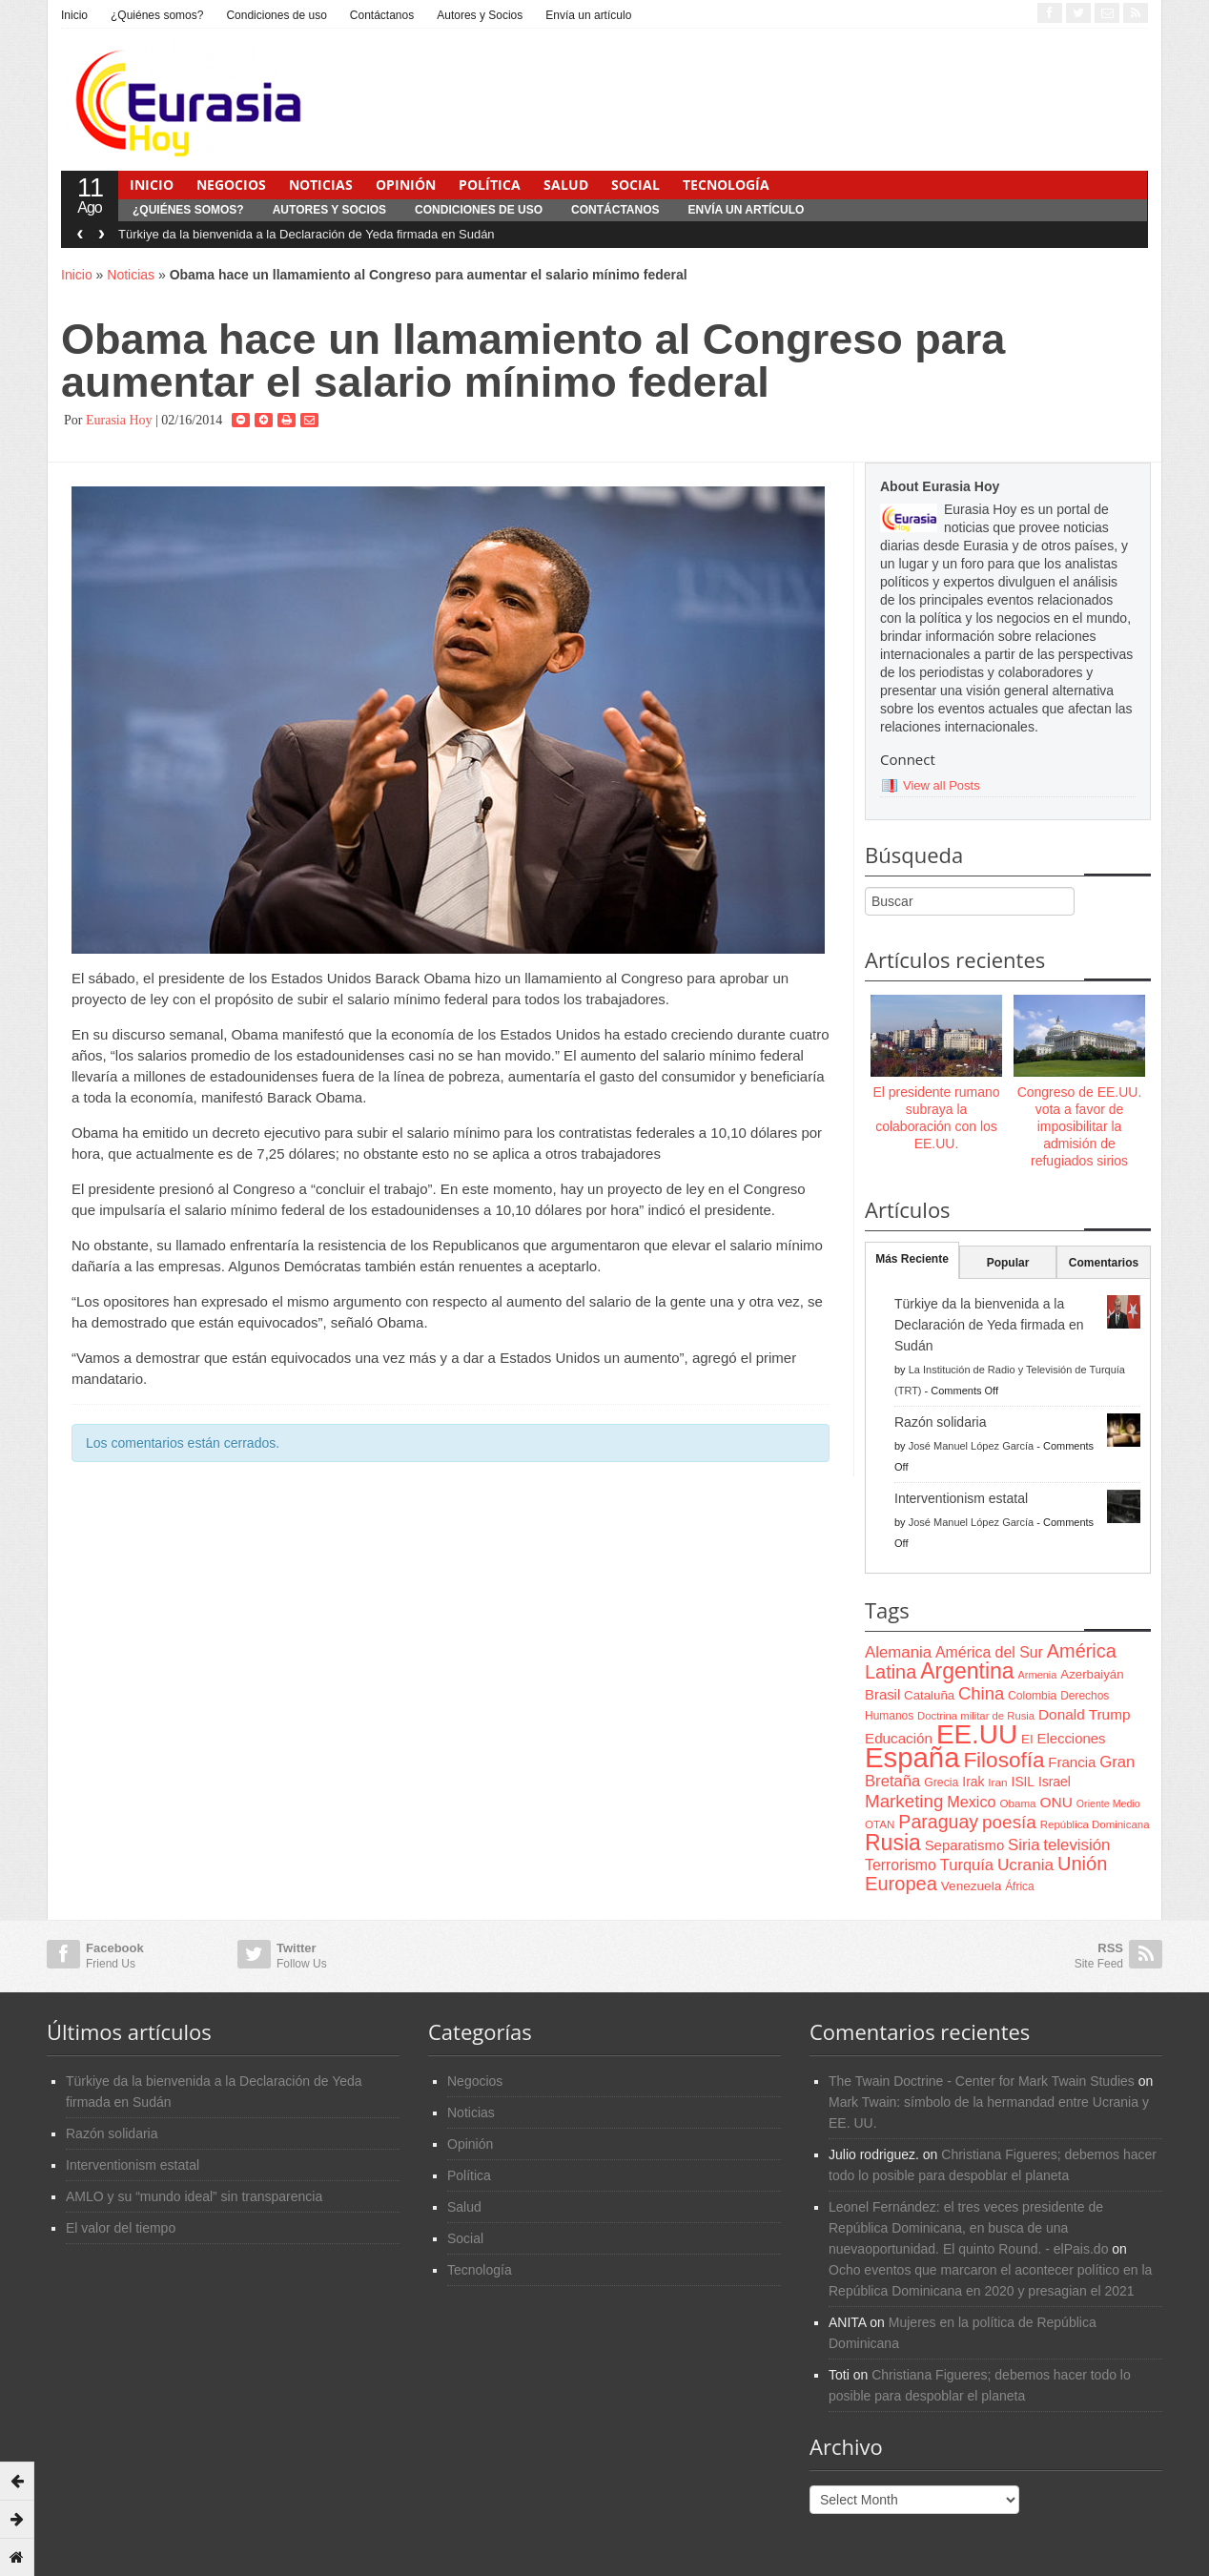 This screenshot has width=1209, height=2576. What do you see at coordinates (976, 1734) in the screenshot?
I see `EE.UU [EE.UU (629 items)]` at bounding box center [976, 1734].